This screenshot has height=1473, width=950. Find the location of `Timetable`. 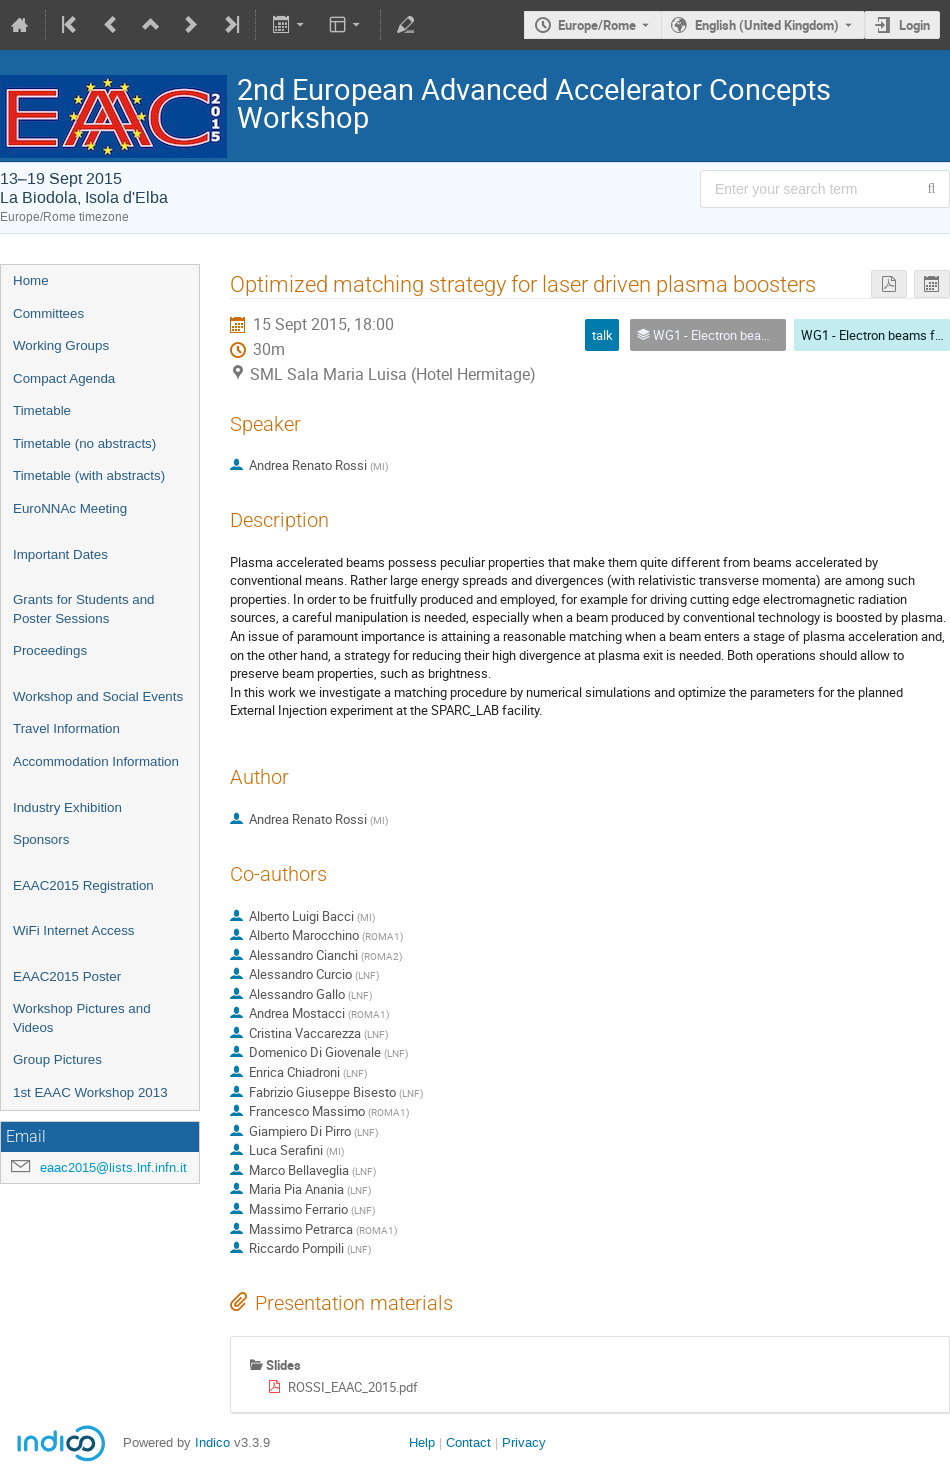

Timetable is located at coordinates (42, 410).